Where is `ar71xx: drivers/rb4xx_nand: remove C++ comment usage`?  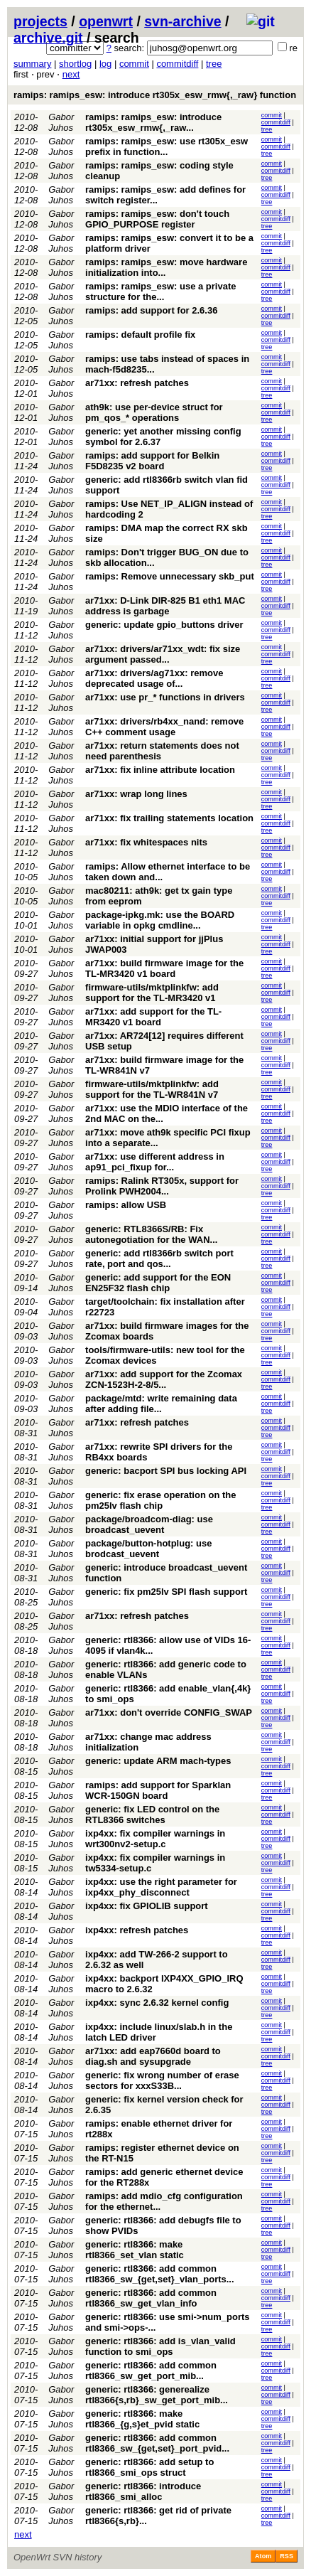 ar71xx: drivers/rb4xx_nand: remove C++ comment usage is located at coordinates (164, 726).